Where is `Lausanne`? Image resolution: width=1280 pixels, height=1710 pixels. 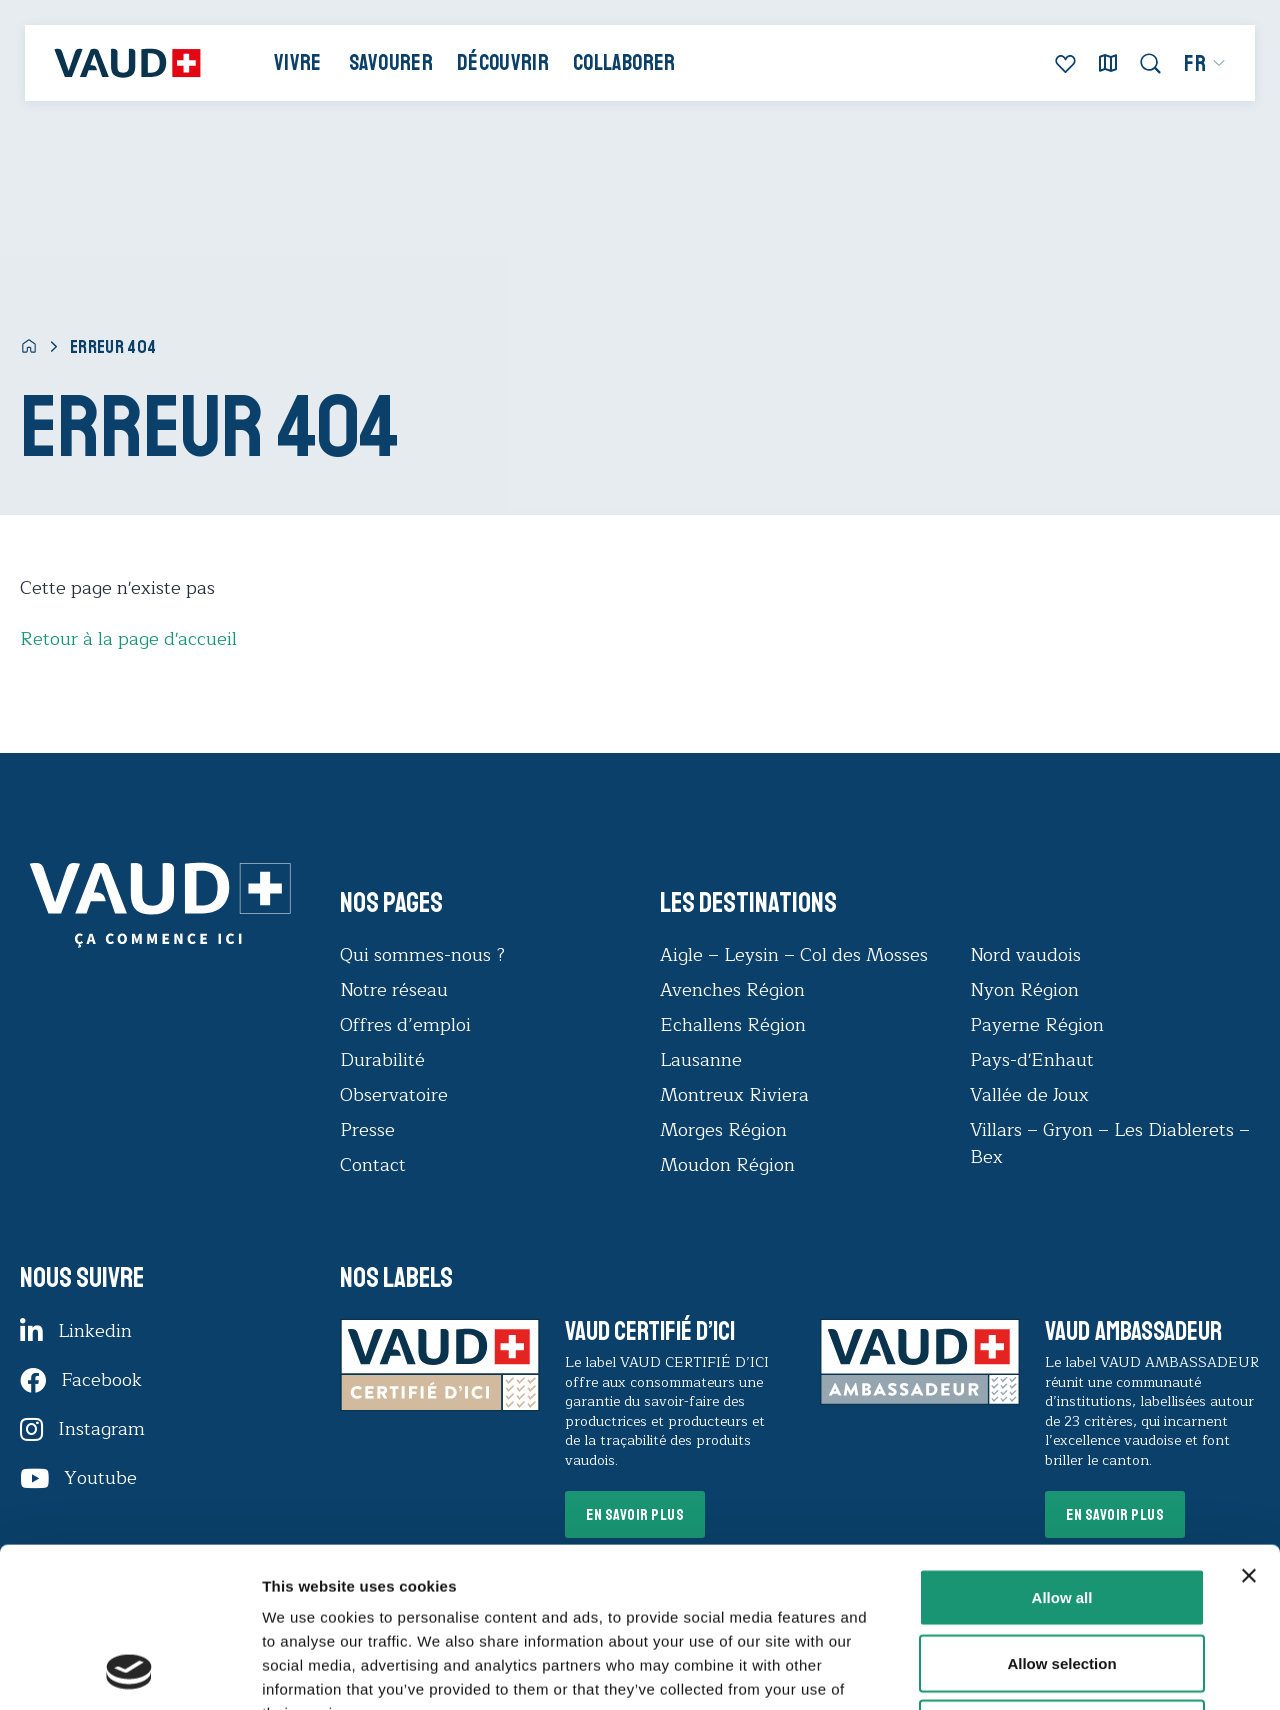
Lausanne is located at coordinates (701, 1060).